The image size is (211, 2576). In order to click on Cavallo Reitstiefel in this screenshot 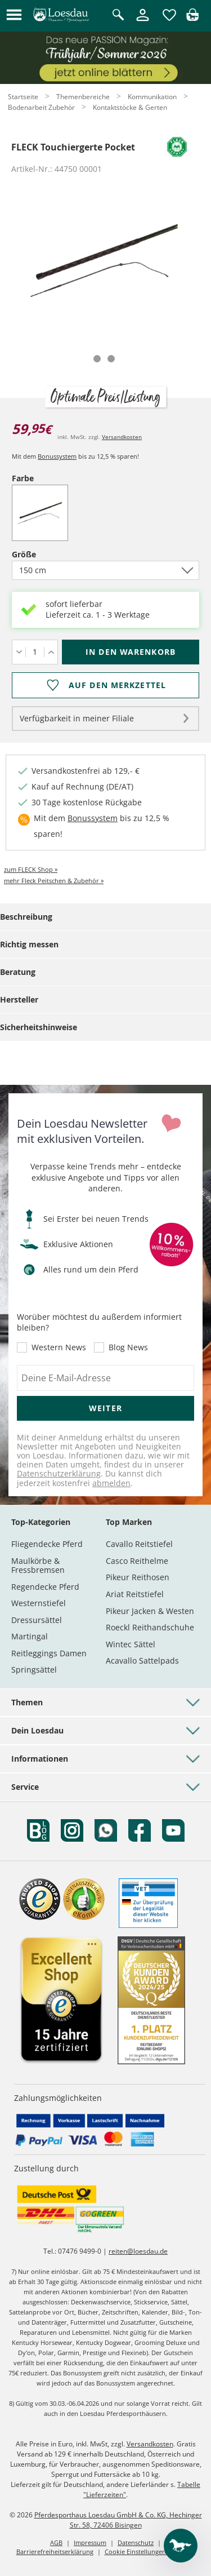, I will do `click(139, 1543)`.